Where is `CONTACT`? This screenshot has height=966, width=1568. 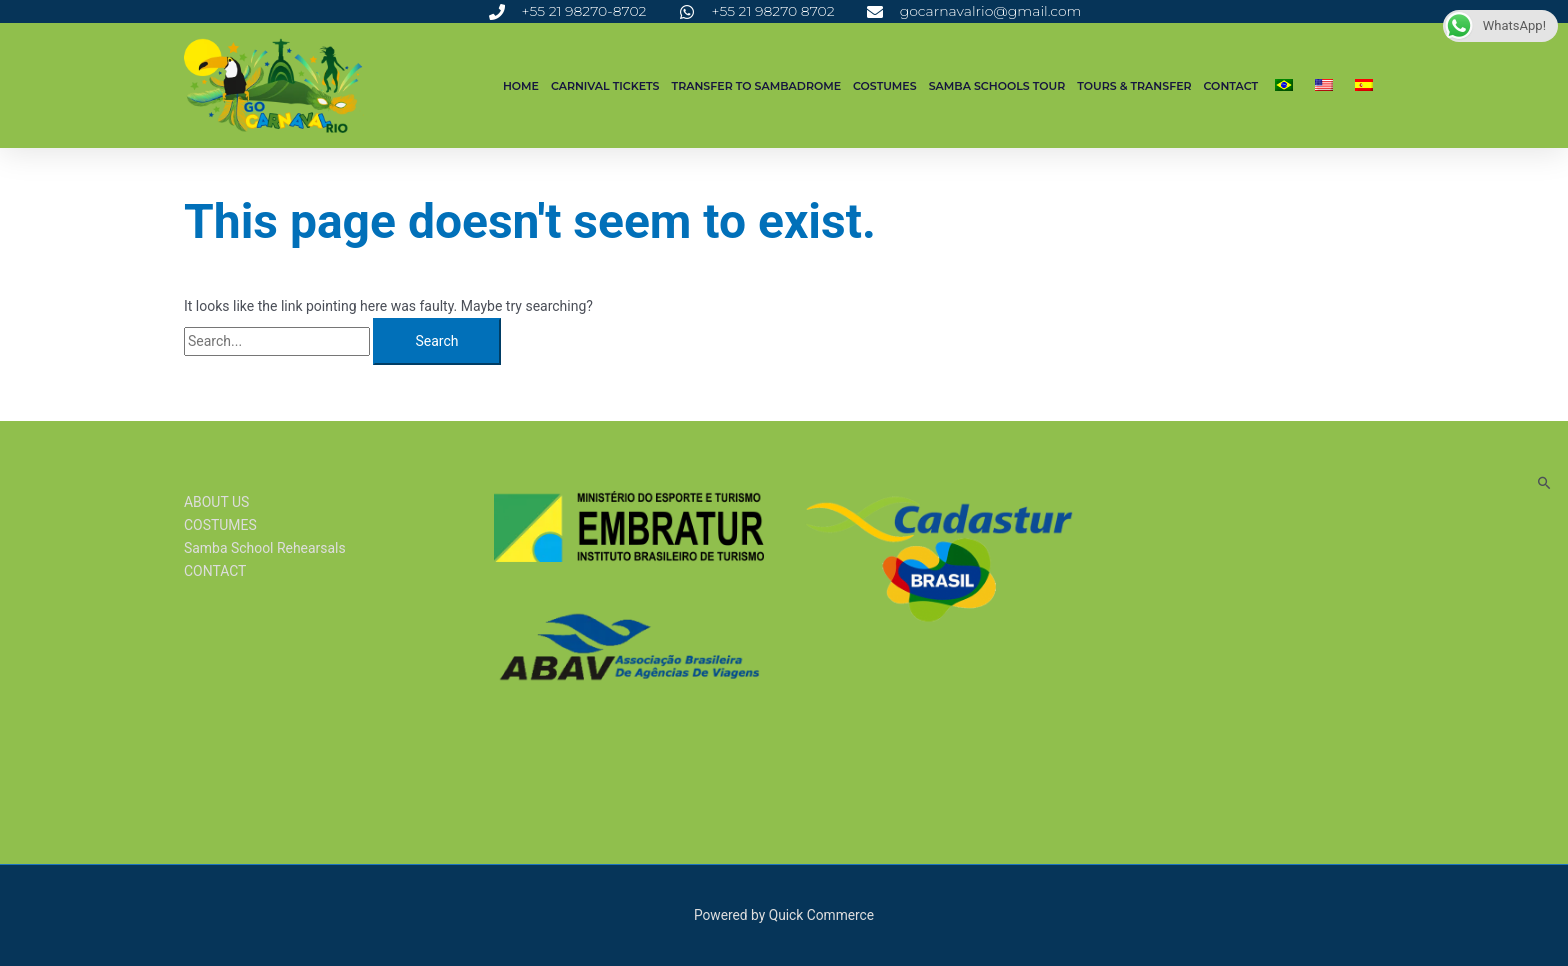 CONTACT is located at coordinates (1231, 86).